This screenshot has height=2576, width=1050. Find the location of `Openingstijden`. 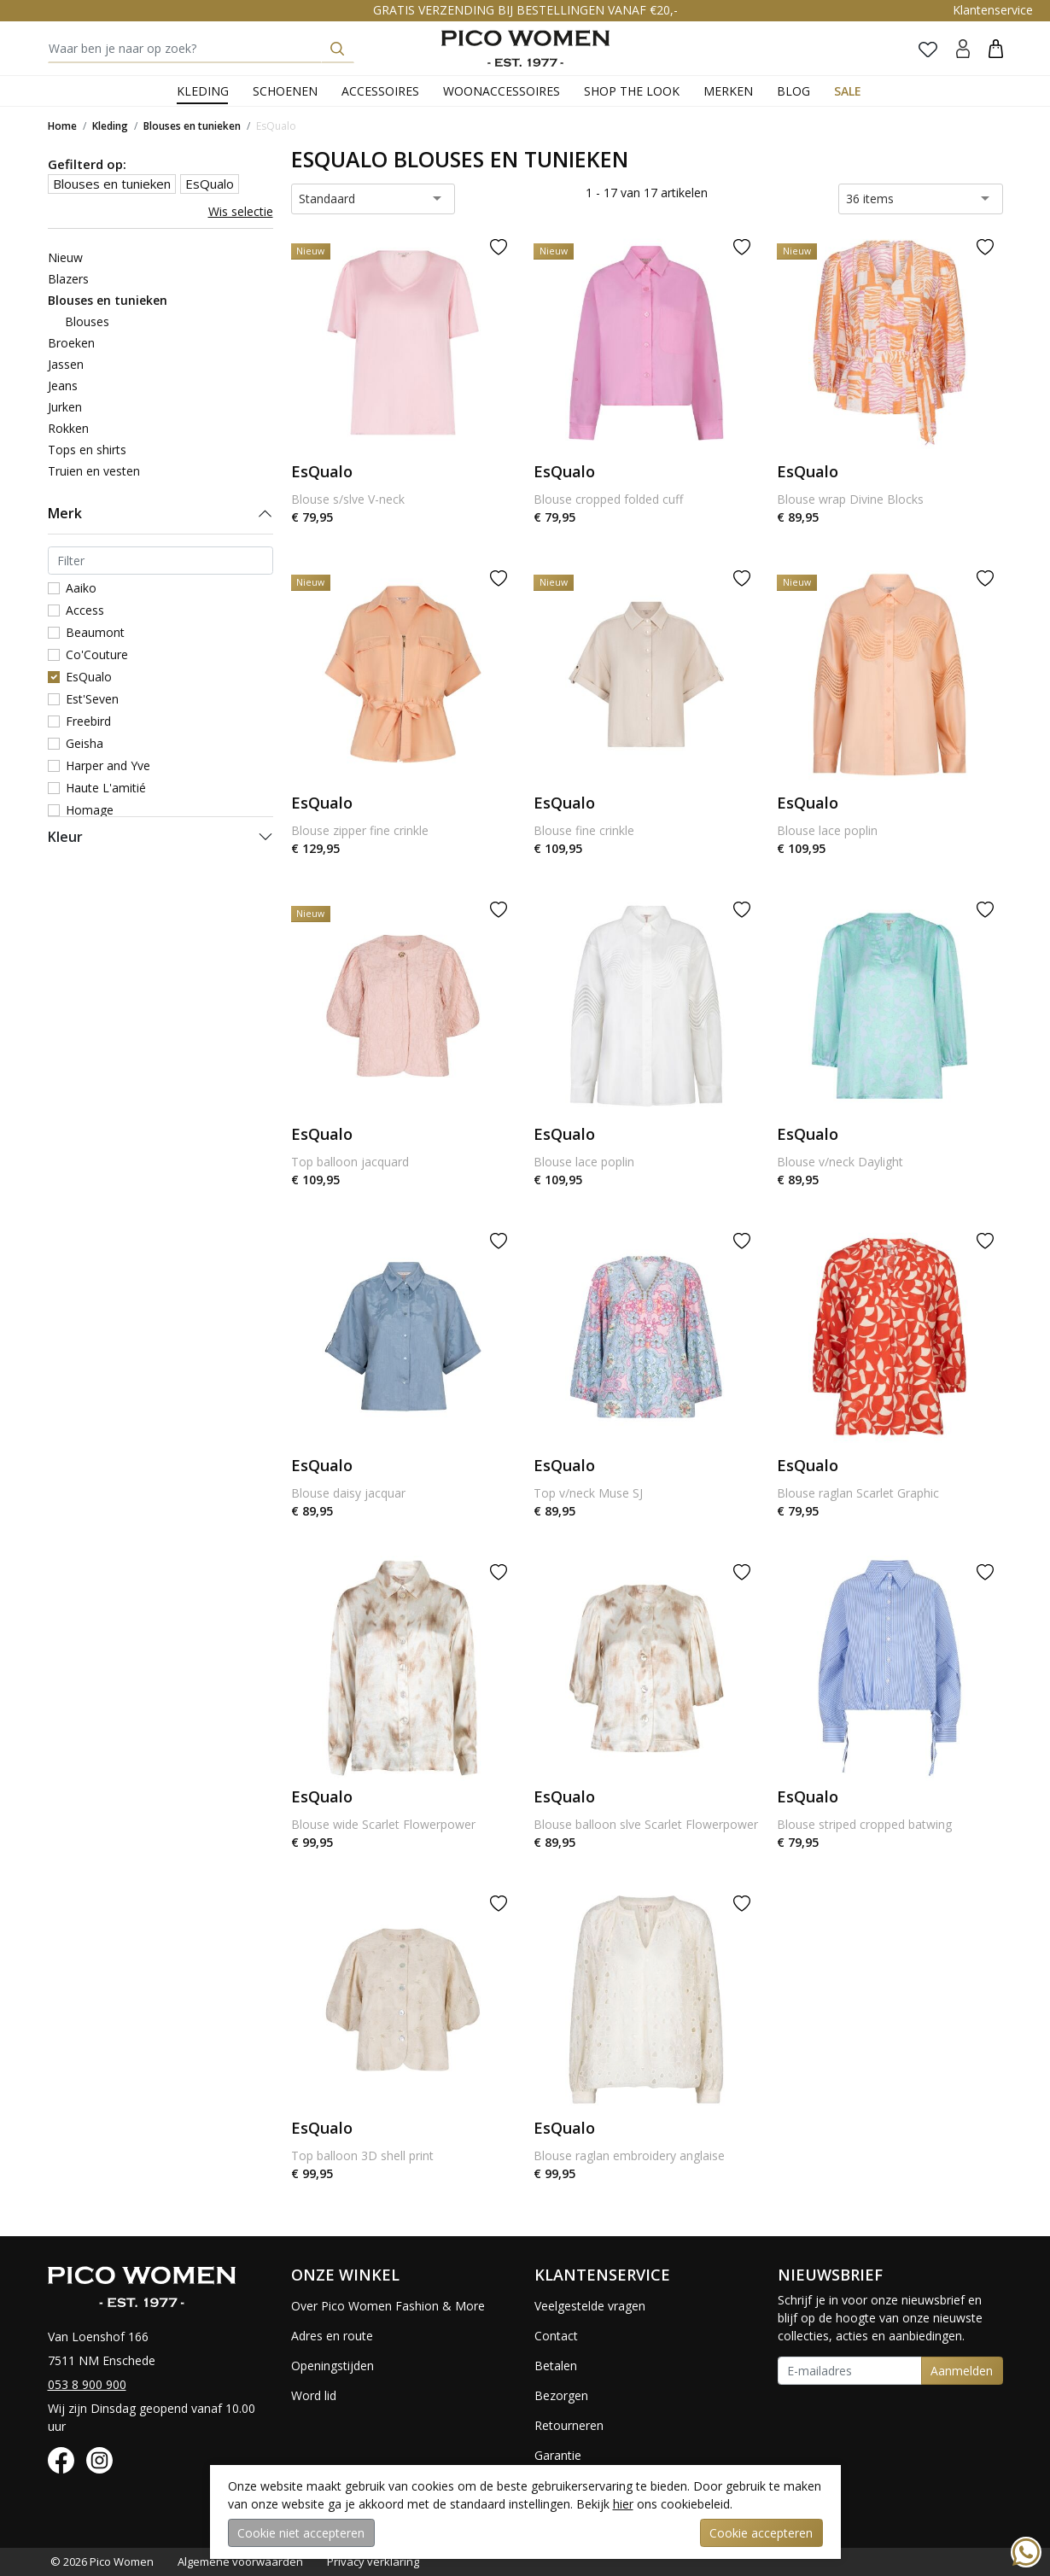

Openingstijden is located at coordinates (332, 2365).